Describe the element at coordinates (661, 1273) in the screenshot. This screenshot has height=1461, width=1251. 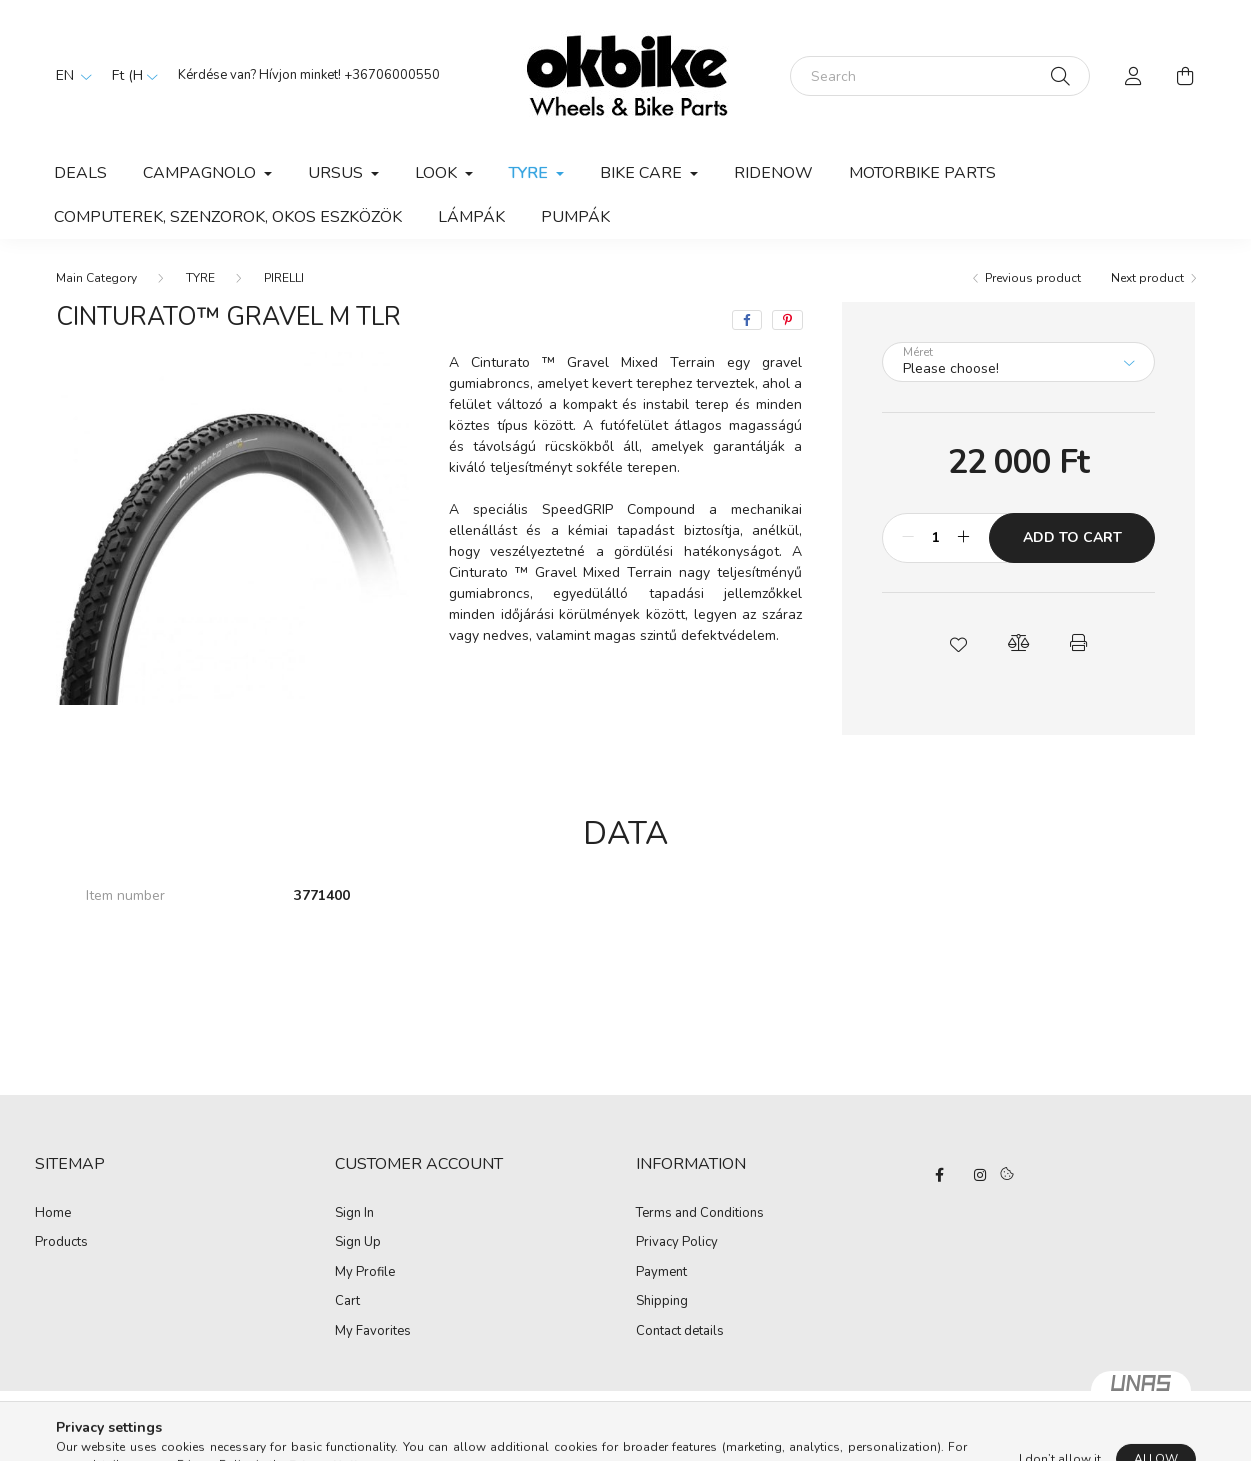
I see `Payment` at that location.